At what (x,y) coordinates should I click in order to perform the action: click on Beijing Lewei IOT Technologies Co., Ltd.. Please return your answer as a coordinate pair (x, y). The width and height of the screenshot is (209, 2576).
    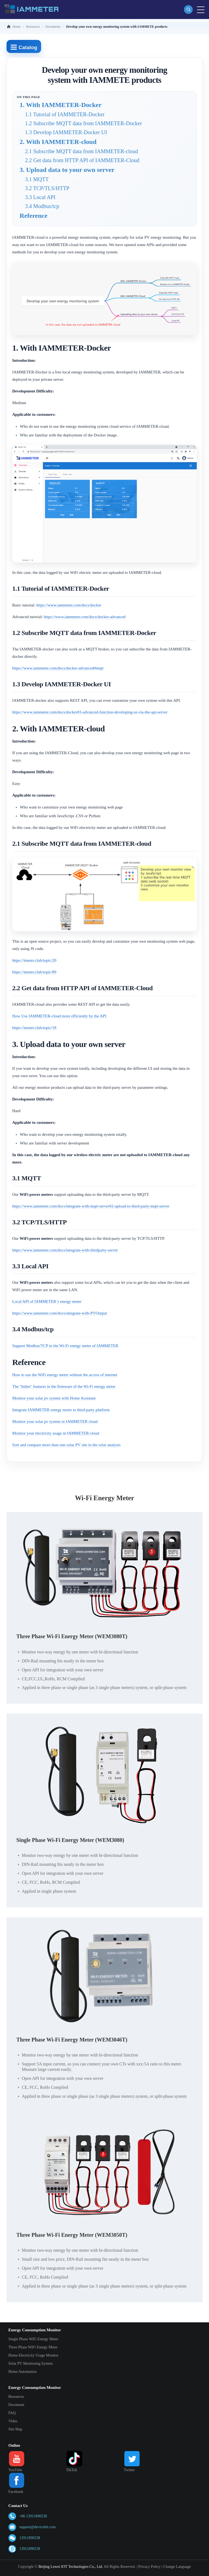
    Looking at the image, I should click on (70, 2567).